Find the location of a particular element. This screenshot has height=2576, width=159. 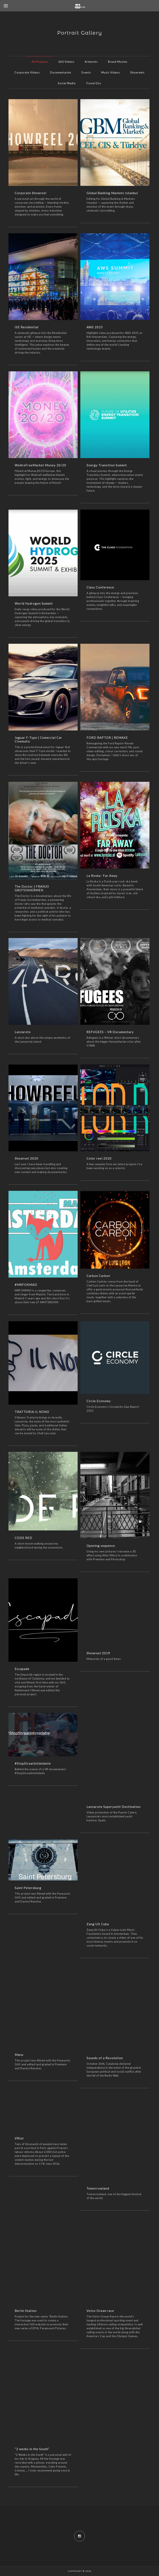

Corporate Showreel is located at coordinates (30, 193).